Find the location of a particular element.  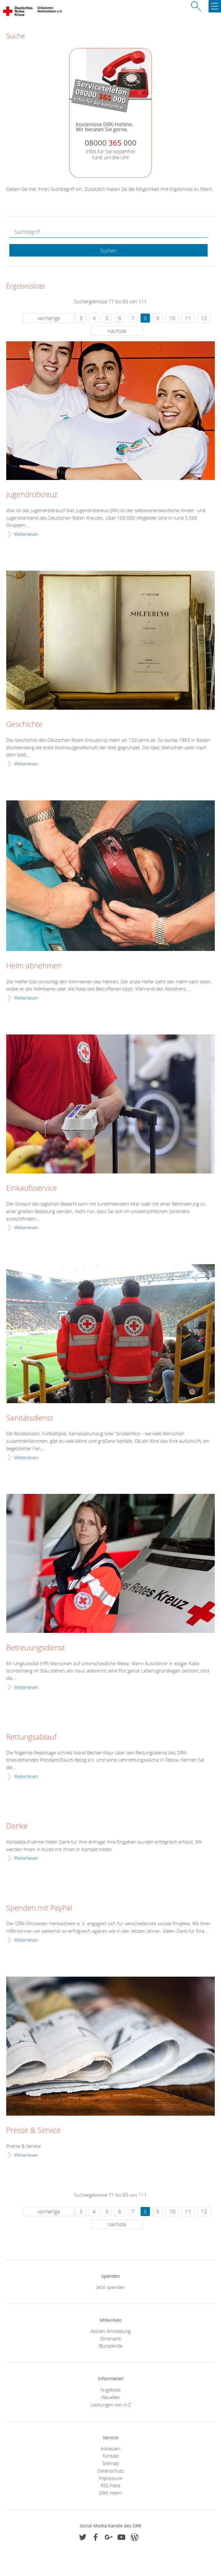

Geschichte is located at coordinates (24, 724).